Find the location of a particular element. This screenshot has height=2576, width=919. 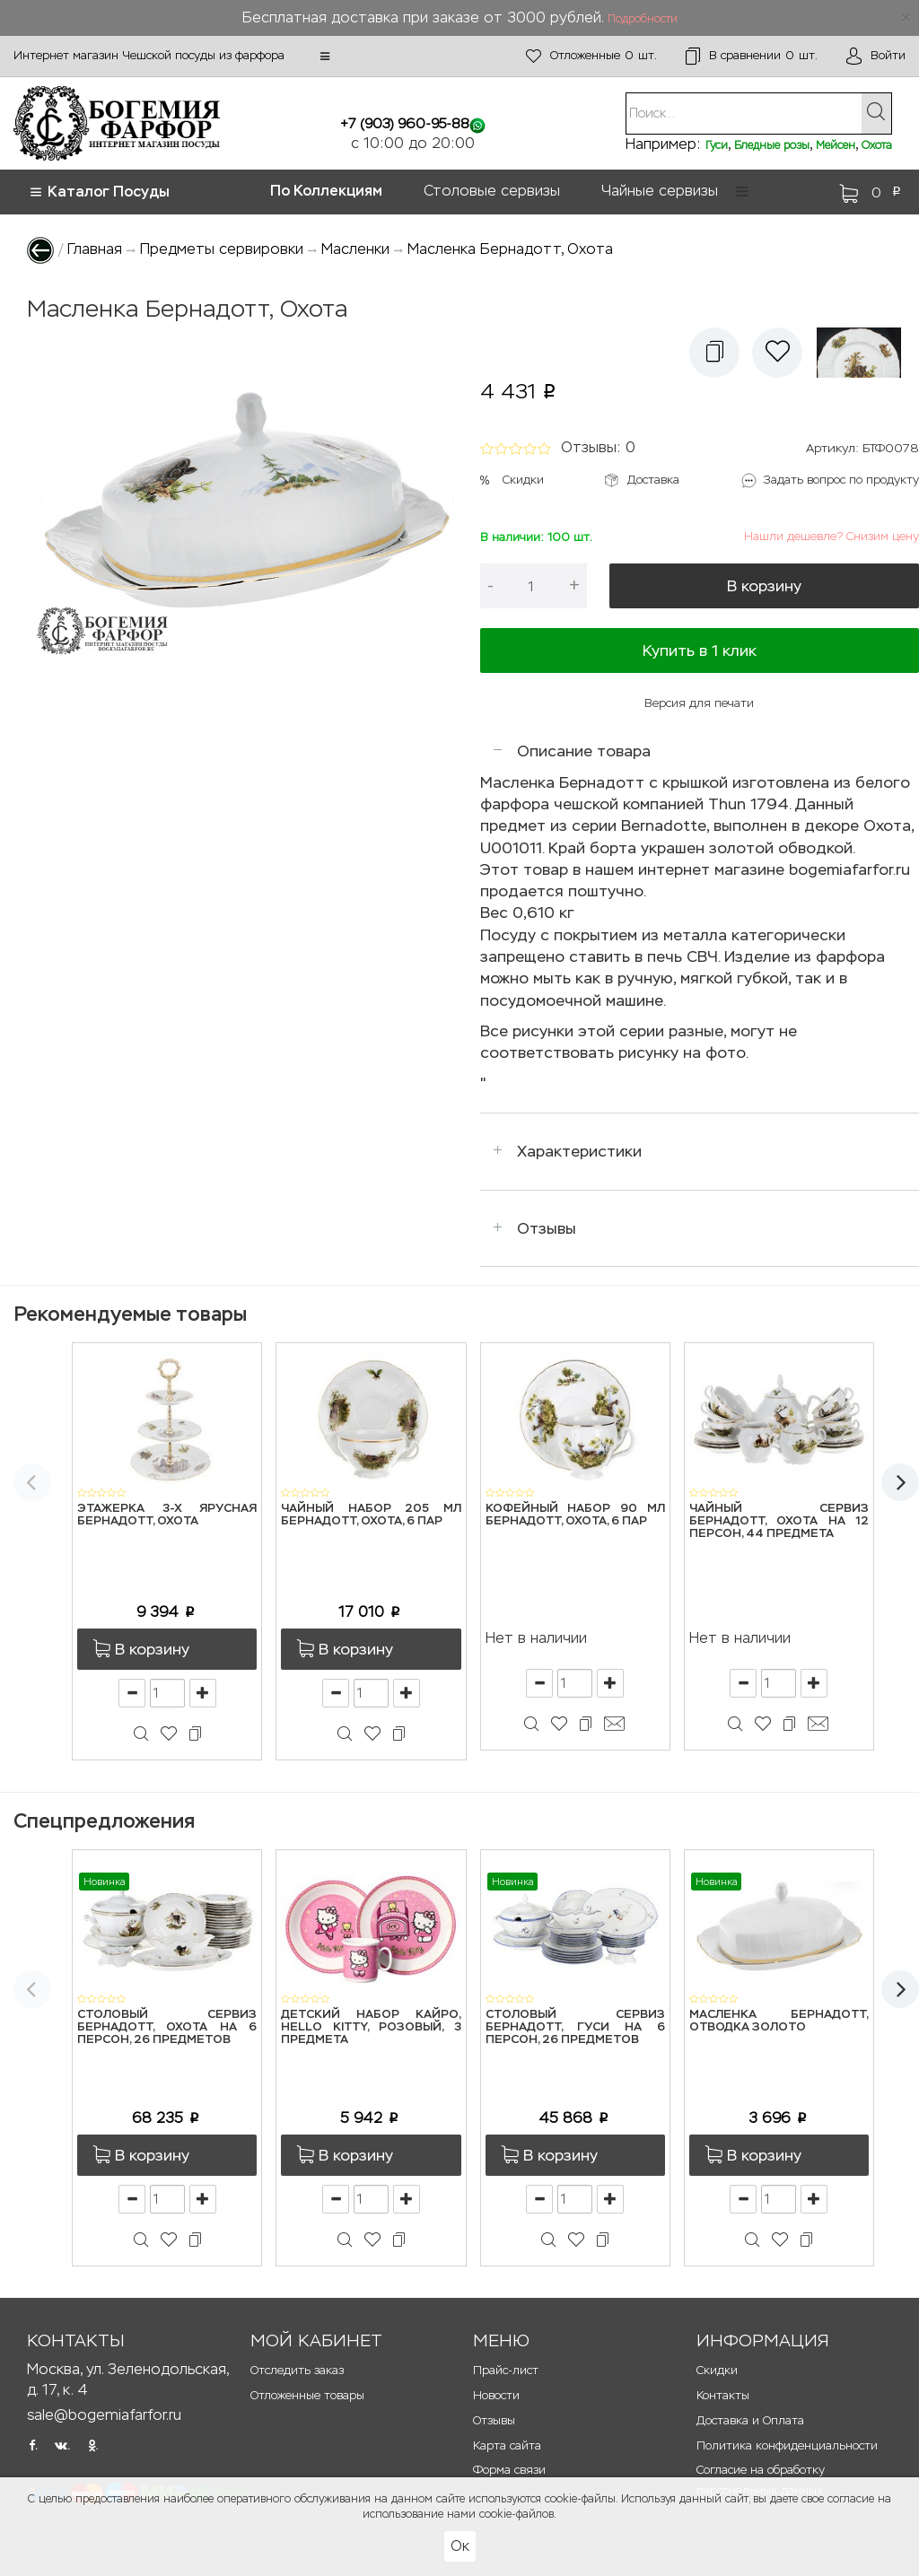

Форма связи is located at coordinates (509, 2469).